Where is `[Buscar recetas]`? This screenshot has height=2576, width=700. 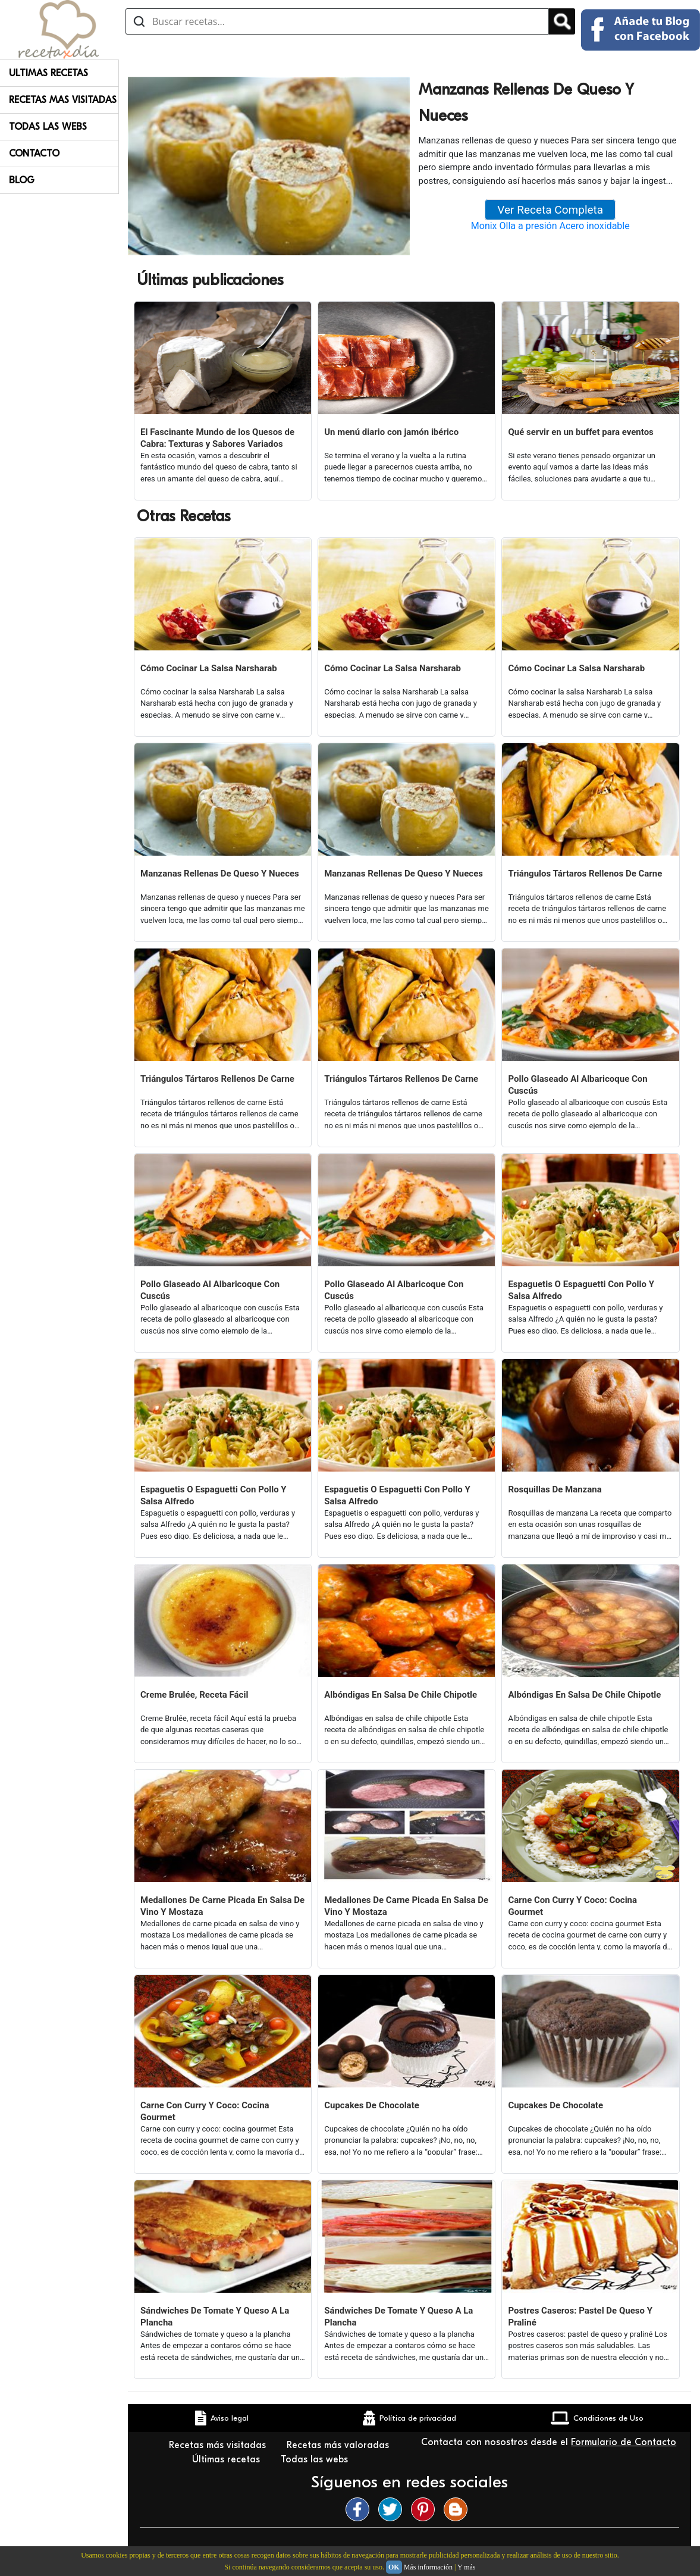
[Buscar recetas] is located at coordinates (337, 21).